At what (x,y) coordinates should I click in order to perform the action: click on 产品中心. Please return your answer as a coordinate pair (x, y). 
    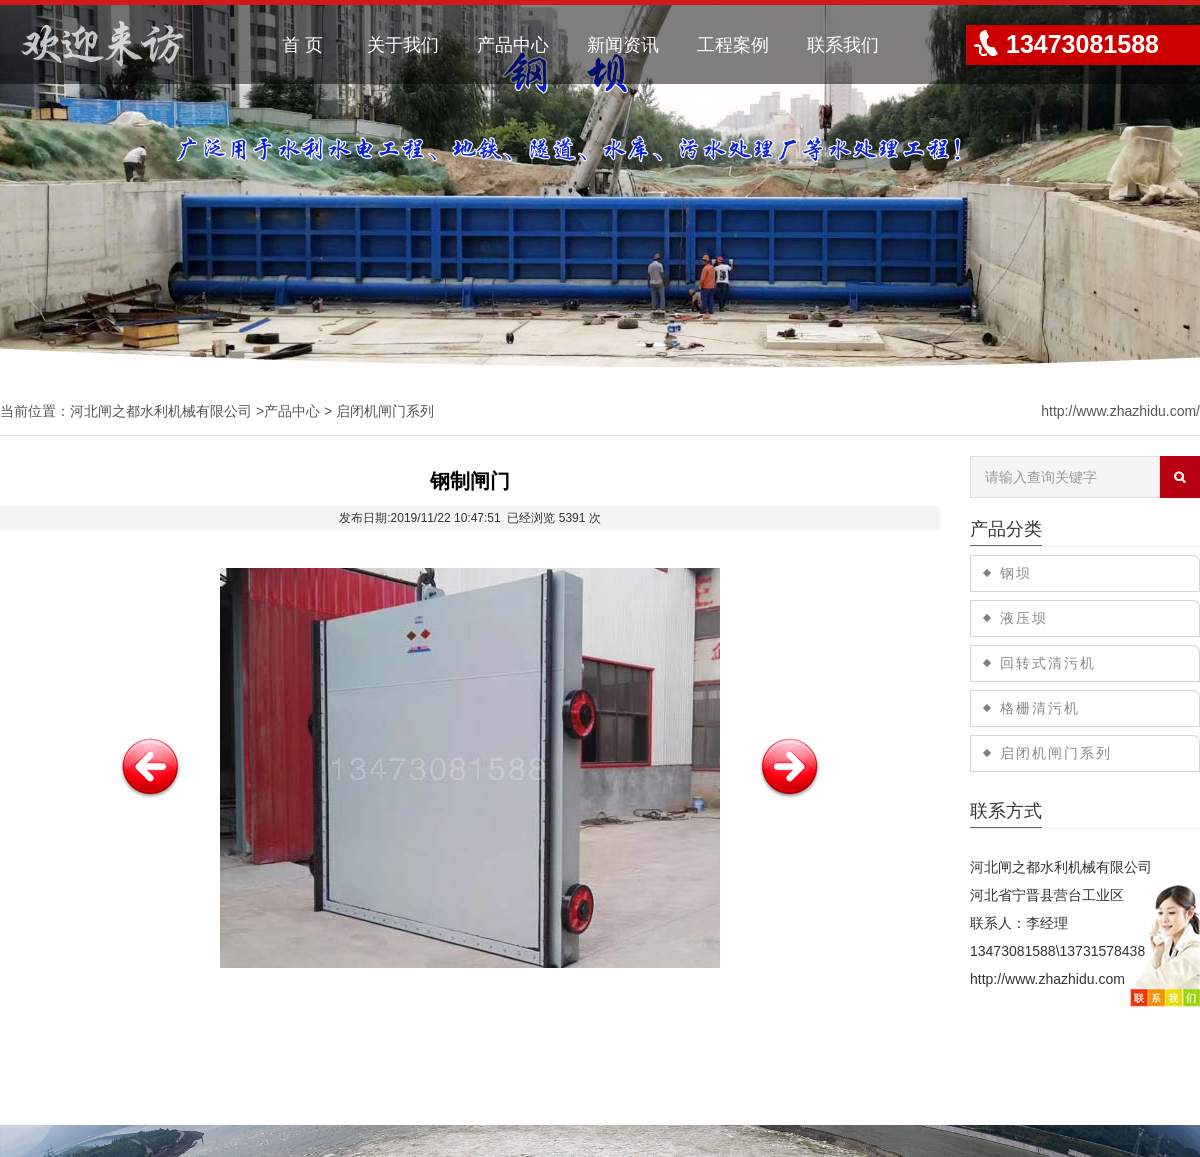
    Looking at the image, I should click on (513, 45).